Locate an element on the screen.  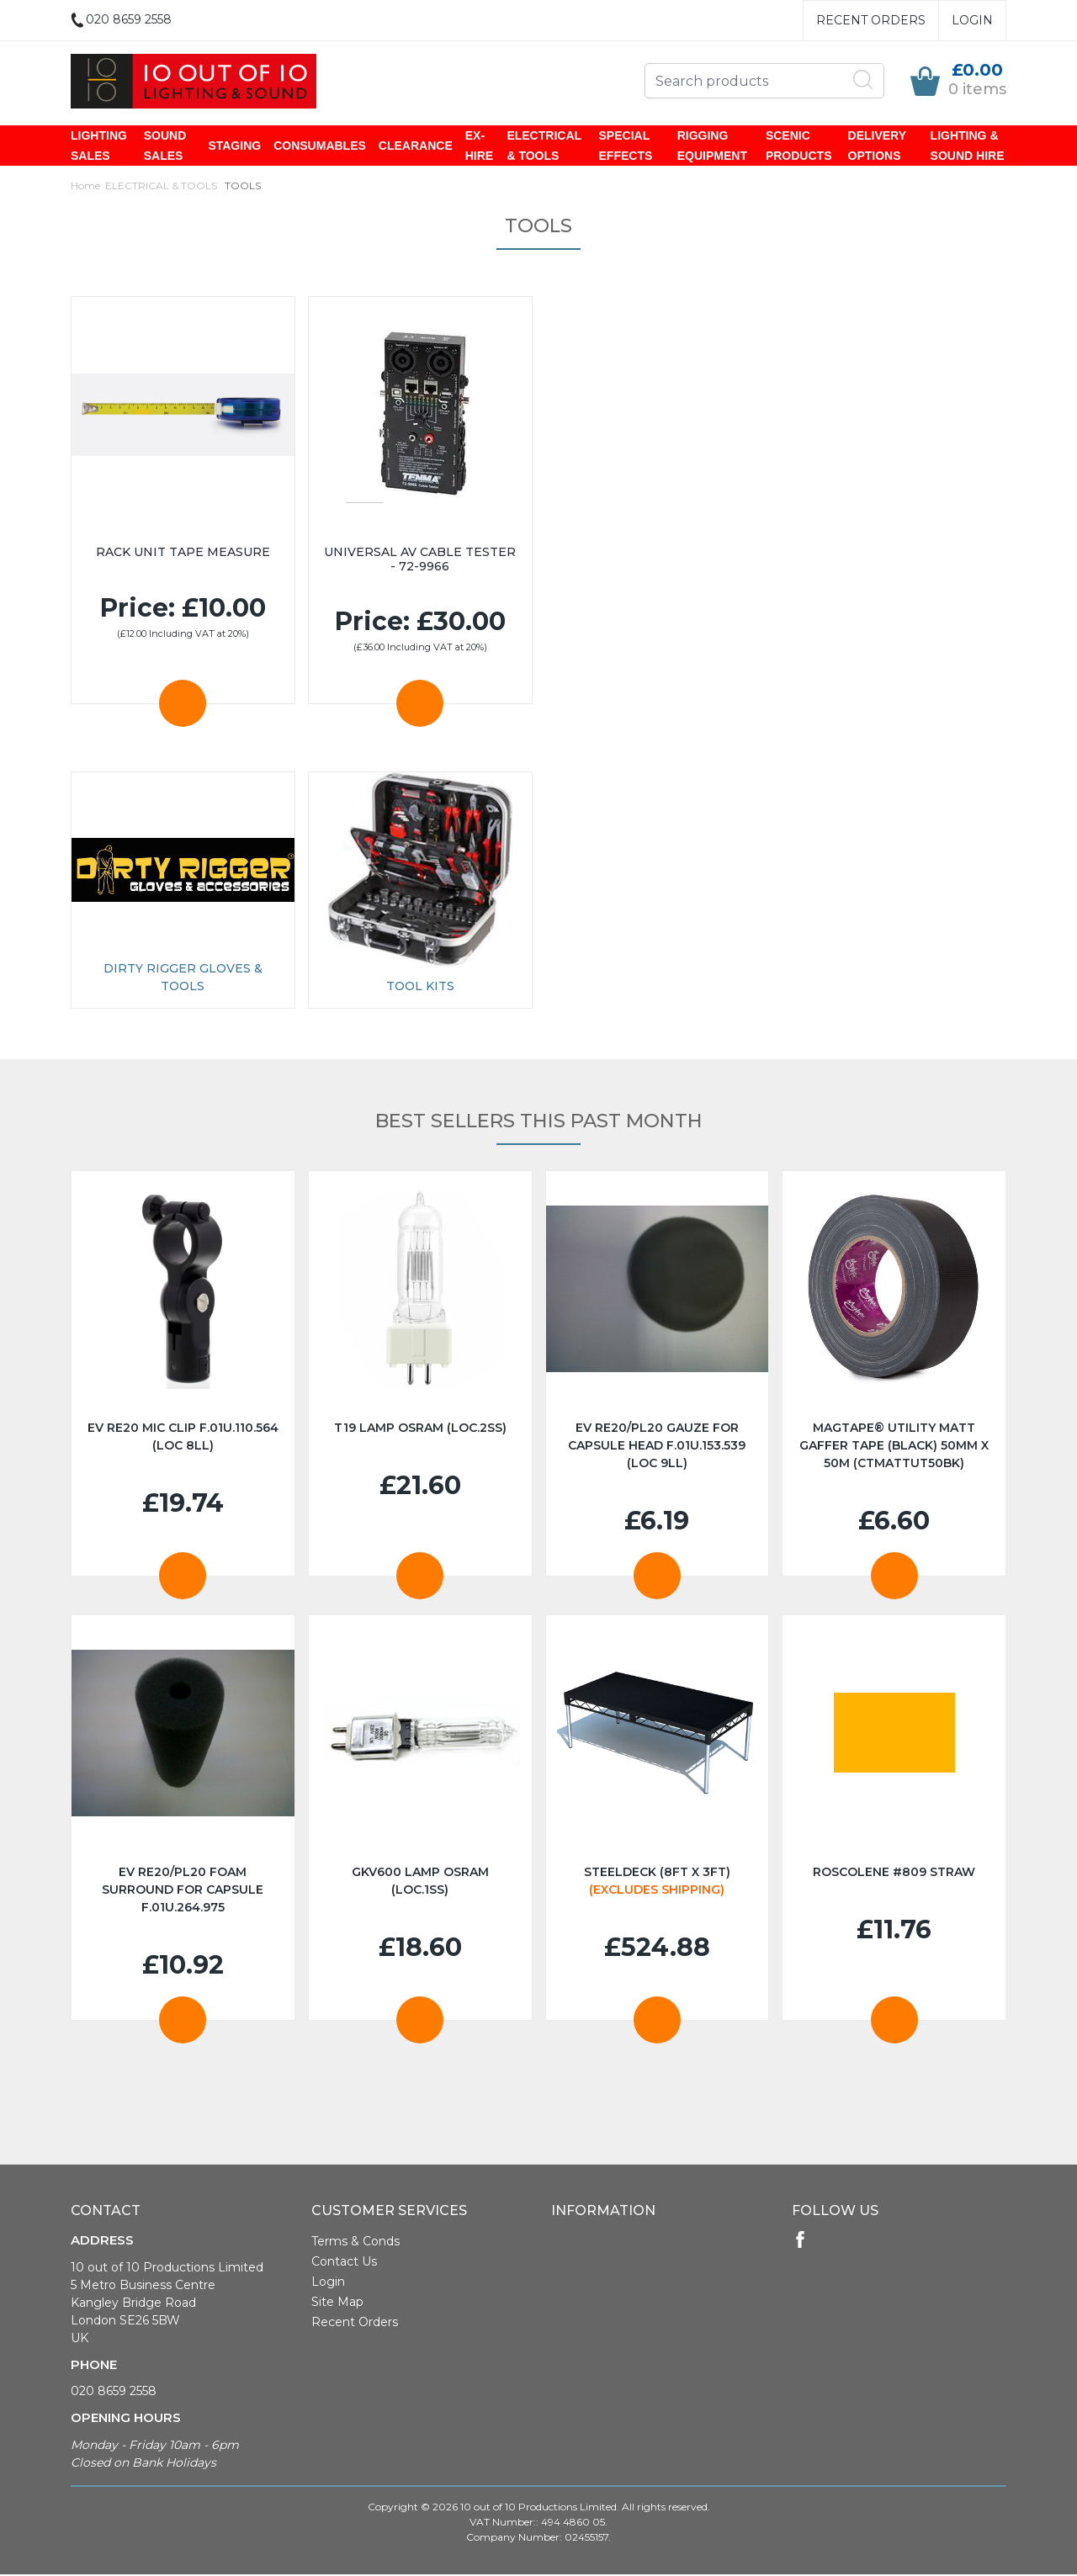
CLEARANCE is located at coordinates (416, 146).